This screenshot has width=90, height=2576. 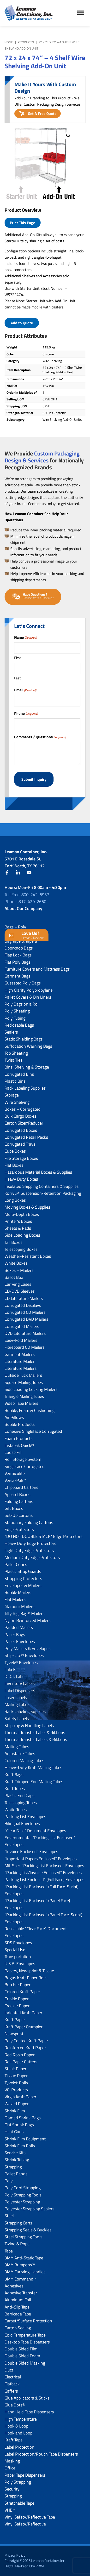 What do you see at coordinates (23, 1459) in the screenshot?
I see `Roll Storage System` at bounding box center [23, 1459].